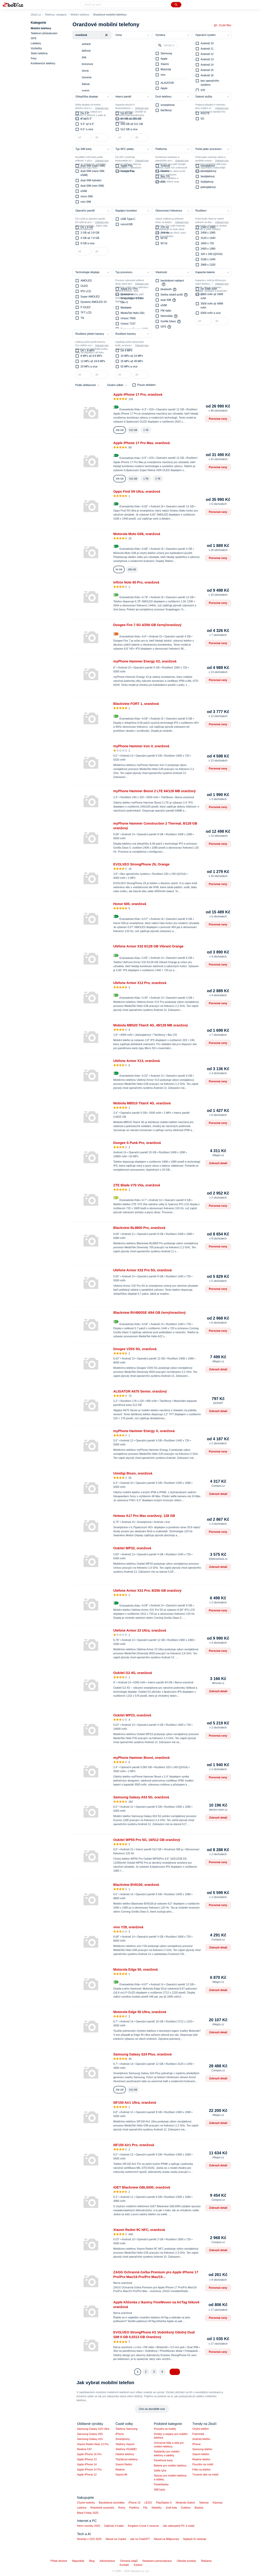 The width and height of the screenshot is (262, 2576). Describe the element at coordinates (218, 1163) in the screenshot. I see `Zobrazit detail` at that location.